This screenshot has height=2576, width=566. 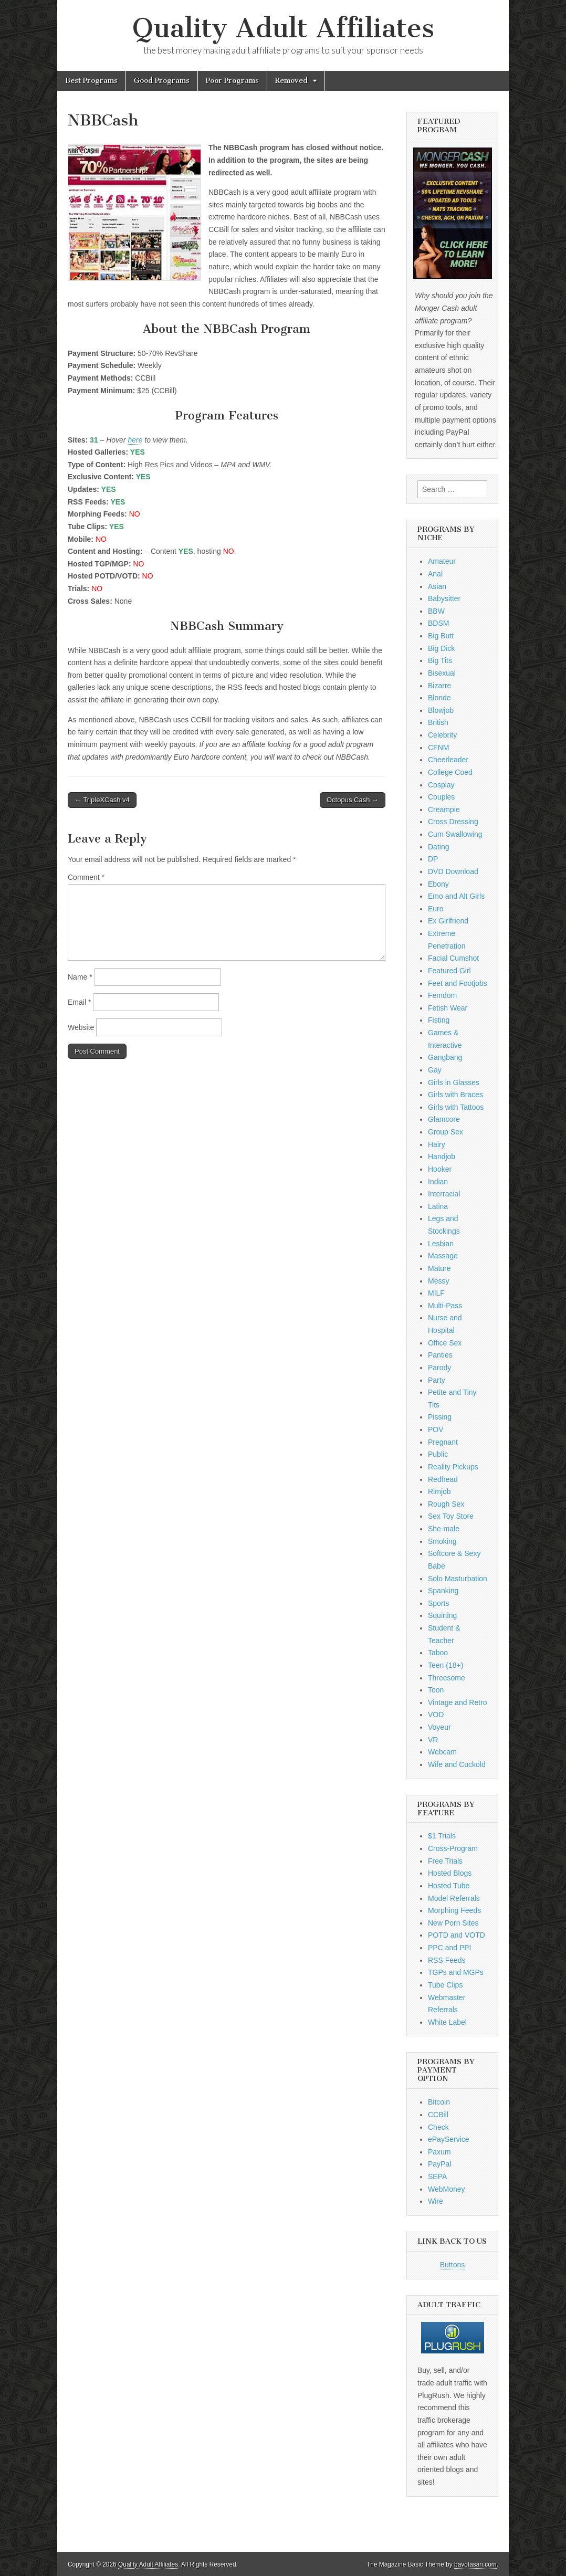 I want to click on Squirting, so click(x=442, y=1615).